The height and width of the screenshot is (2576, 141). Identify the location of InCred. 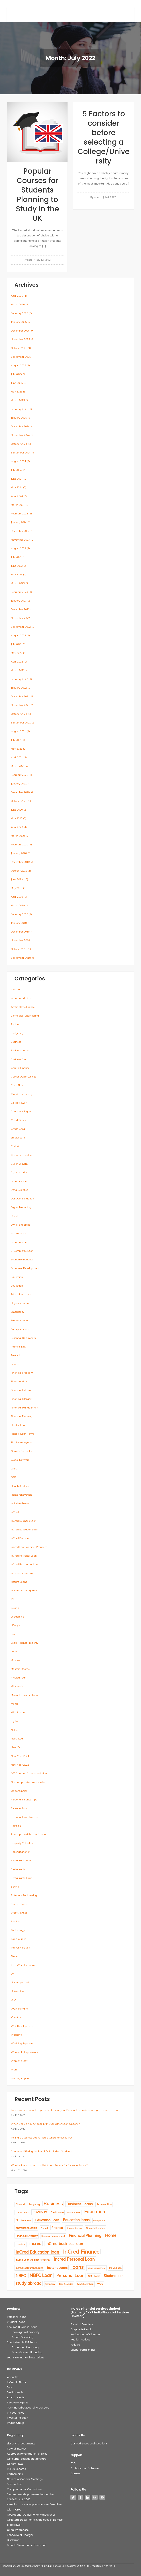
(15, 1512).